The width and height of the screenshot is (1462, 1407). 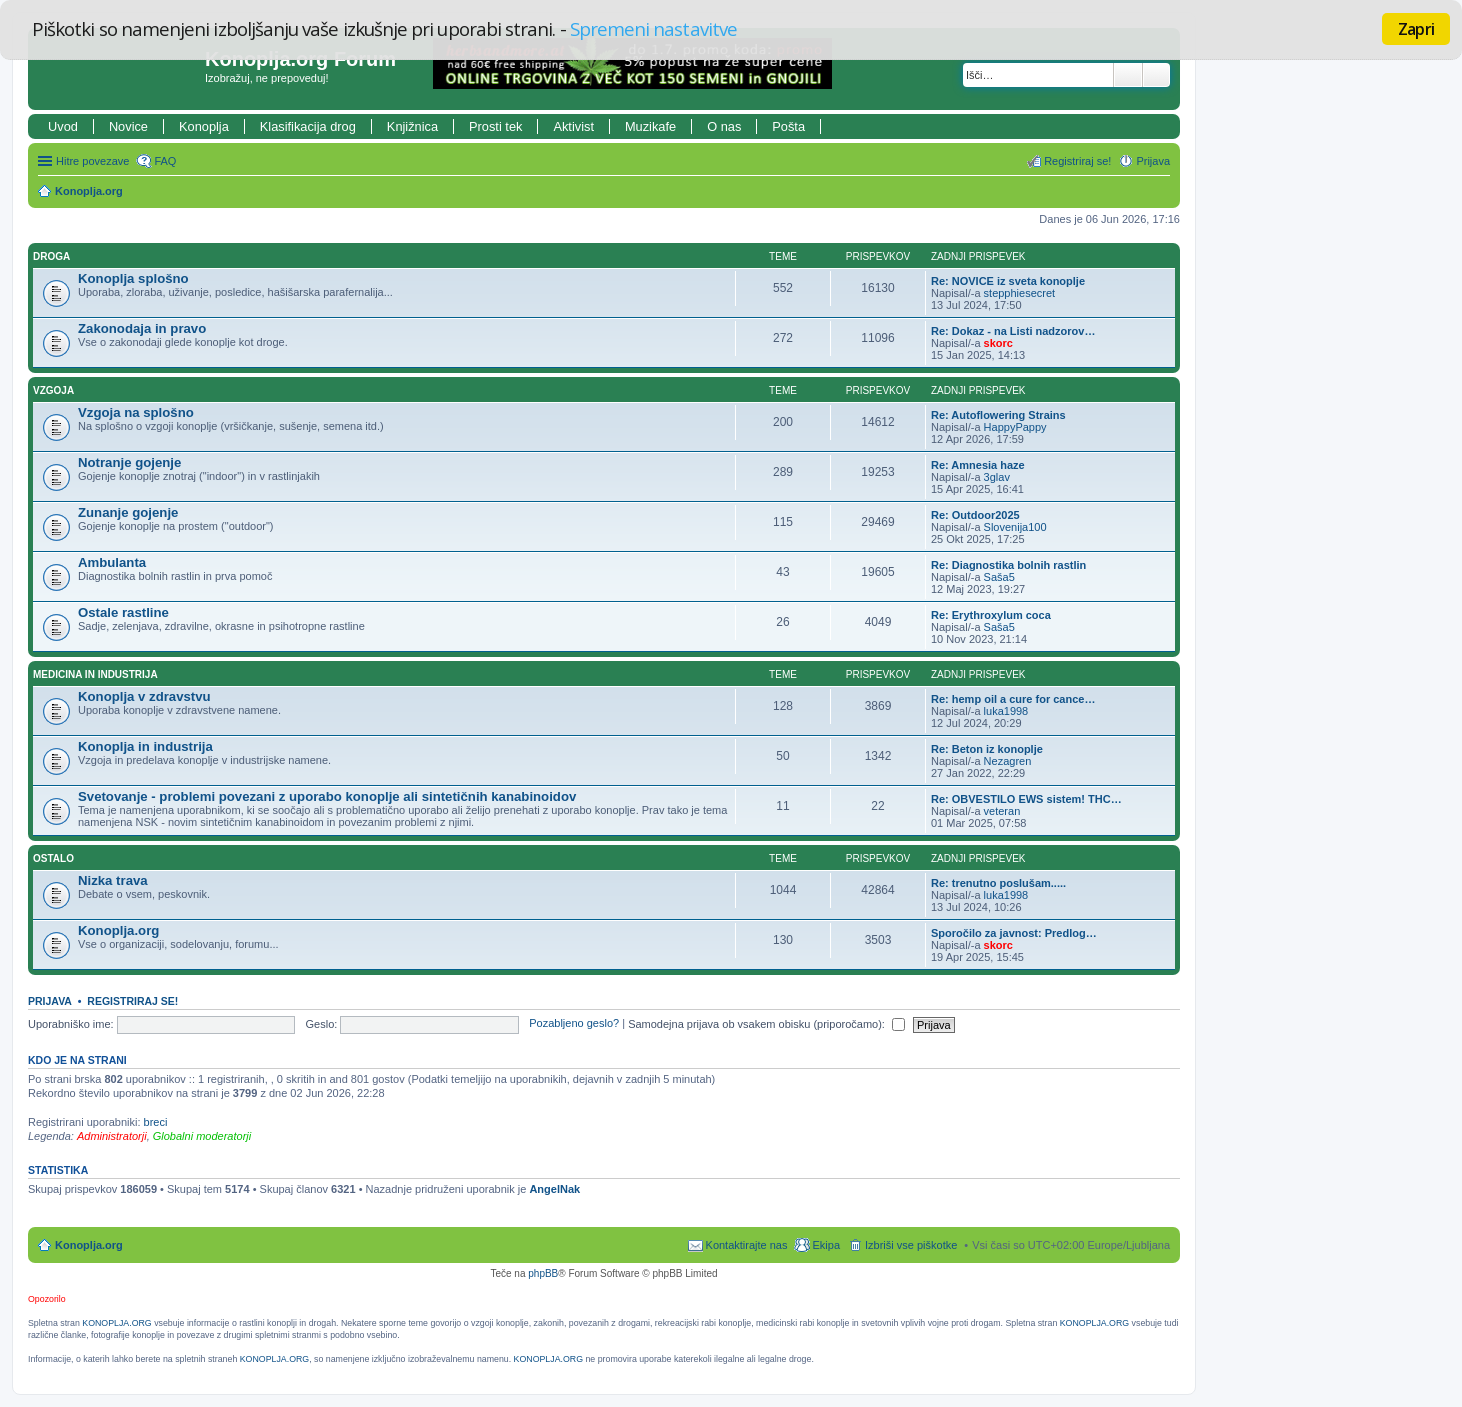 I want to click on Svetovanje - problemi povezani z uporabo konoplje ali sintetičnih kanabinoidov, so click(x=327, y=796).